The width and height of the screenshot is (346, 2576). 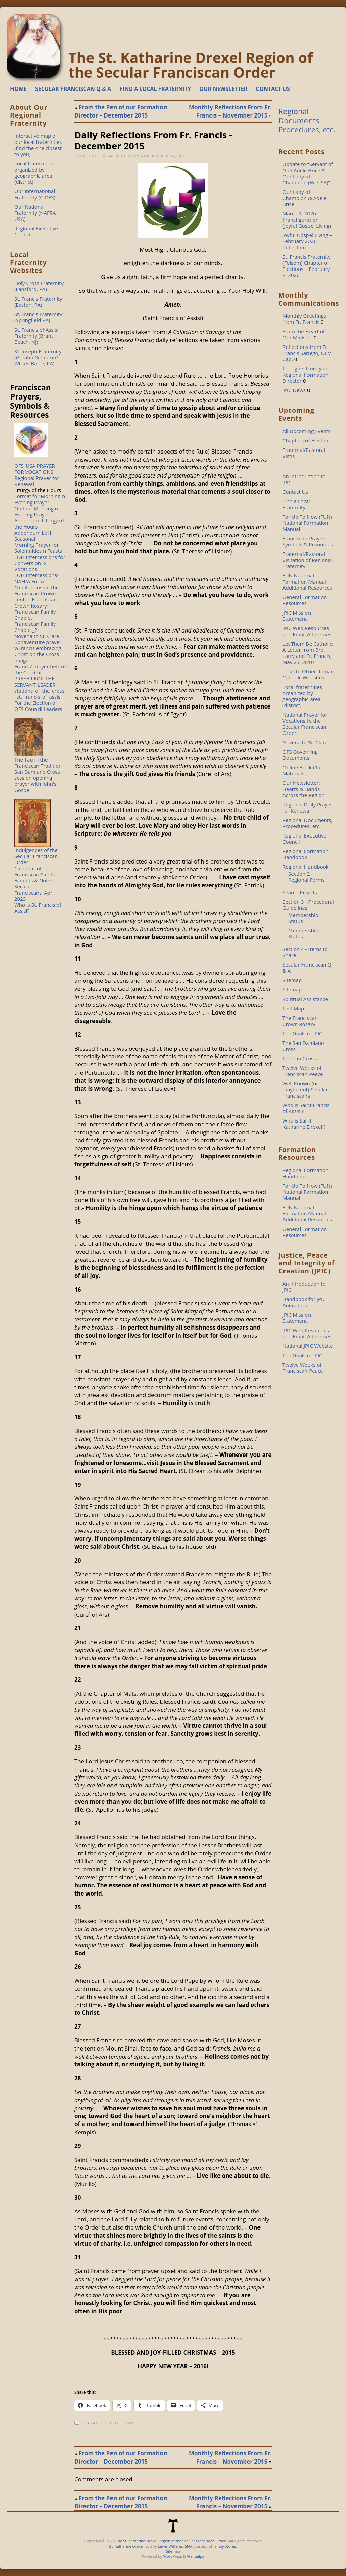 I want to click on Online Book Club Materials, so click(x=302, y=770).